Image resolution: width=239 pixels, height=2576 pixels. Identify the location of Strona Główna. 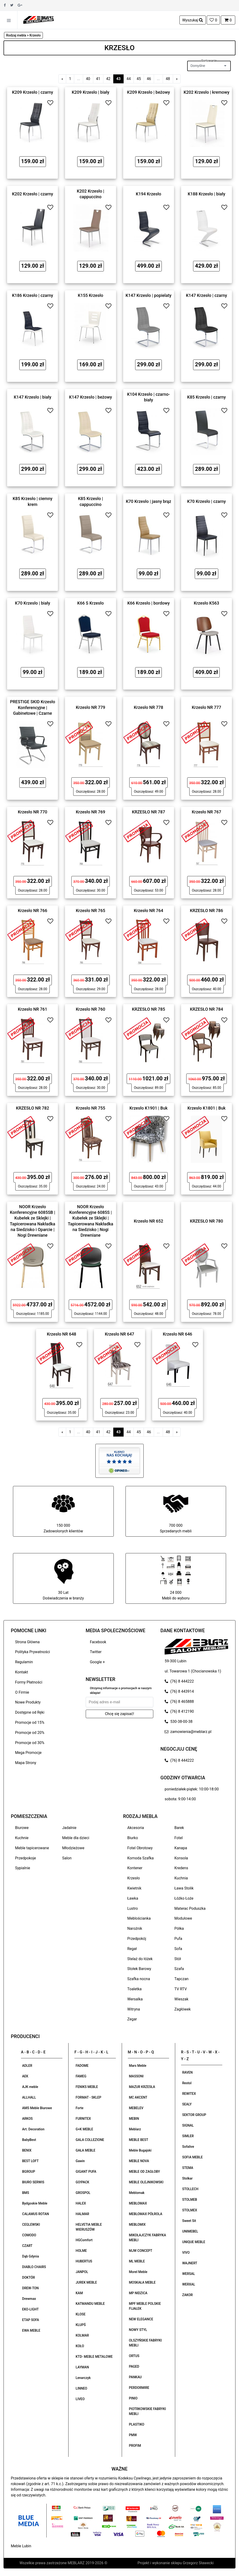
(27, 1642).